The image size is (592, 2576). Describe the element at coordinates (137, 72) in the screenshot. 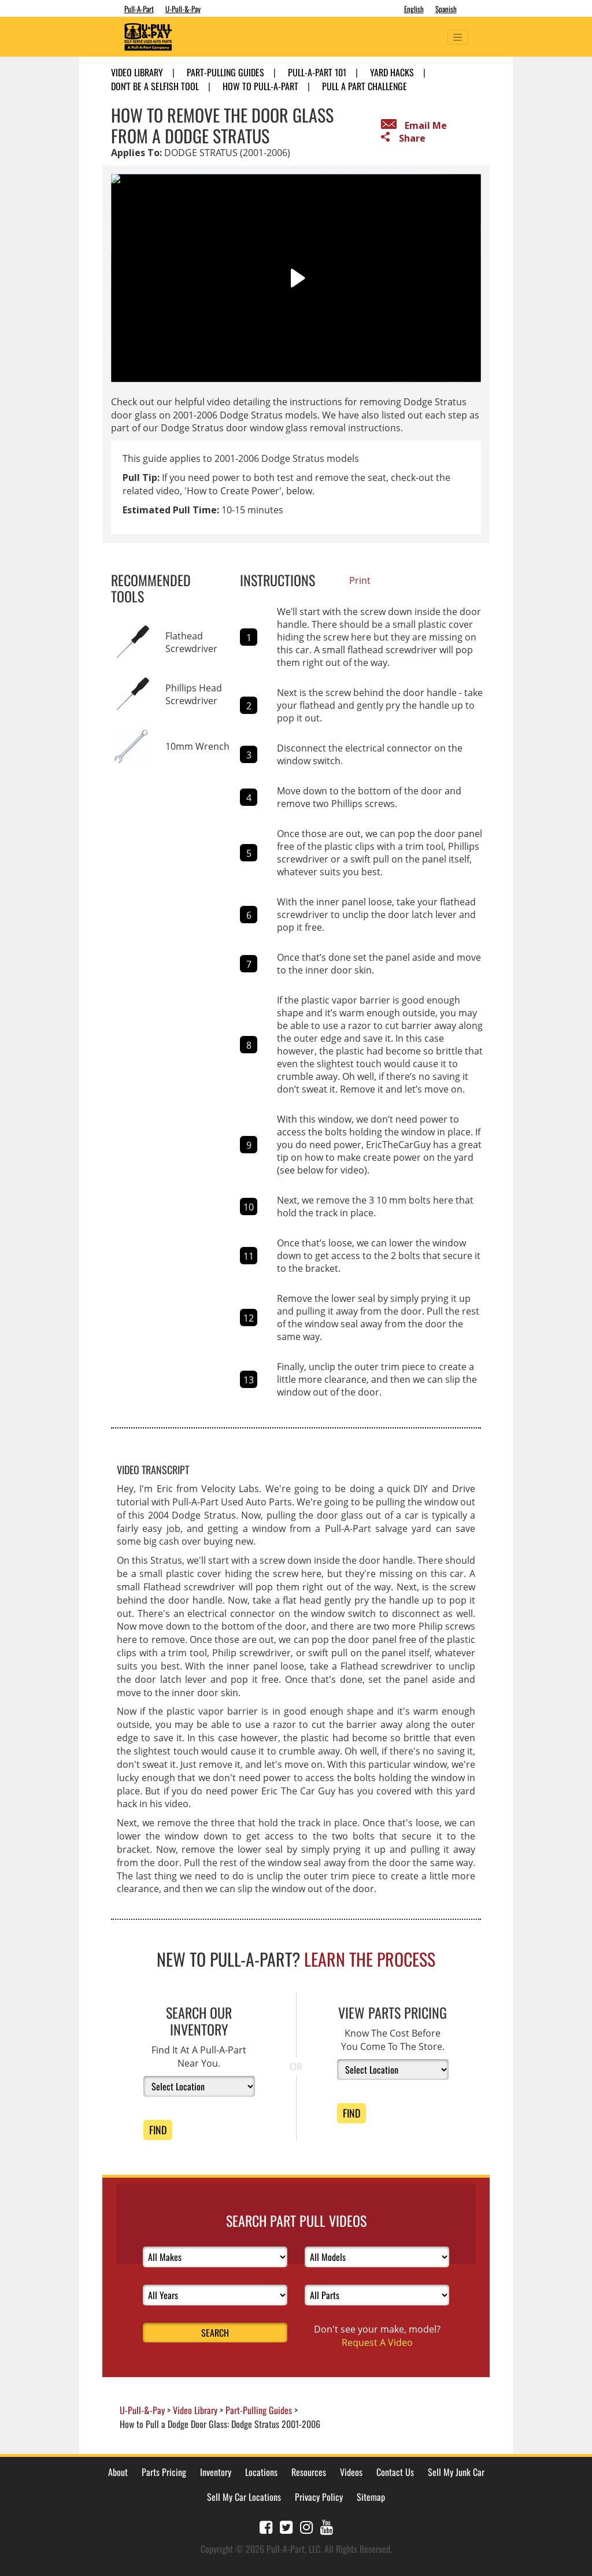

I see `Video Library` at that location.